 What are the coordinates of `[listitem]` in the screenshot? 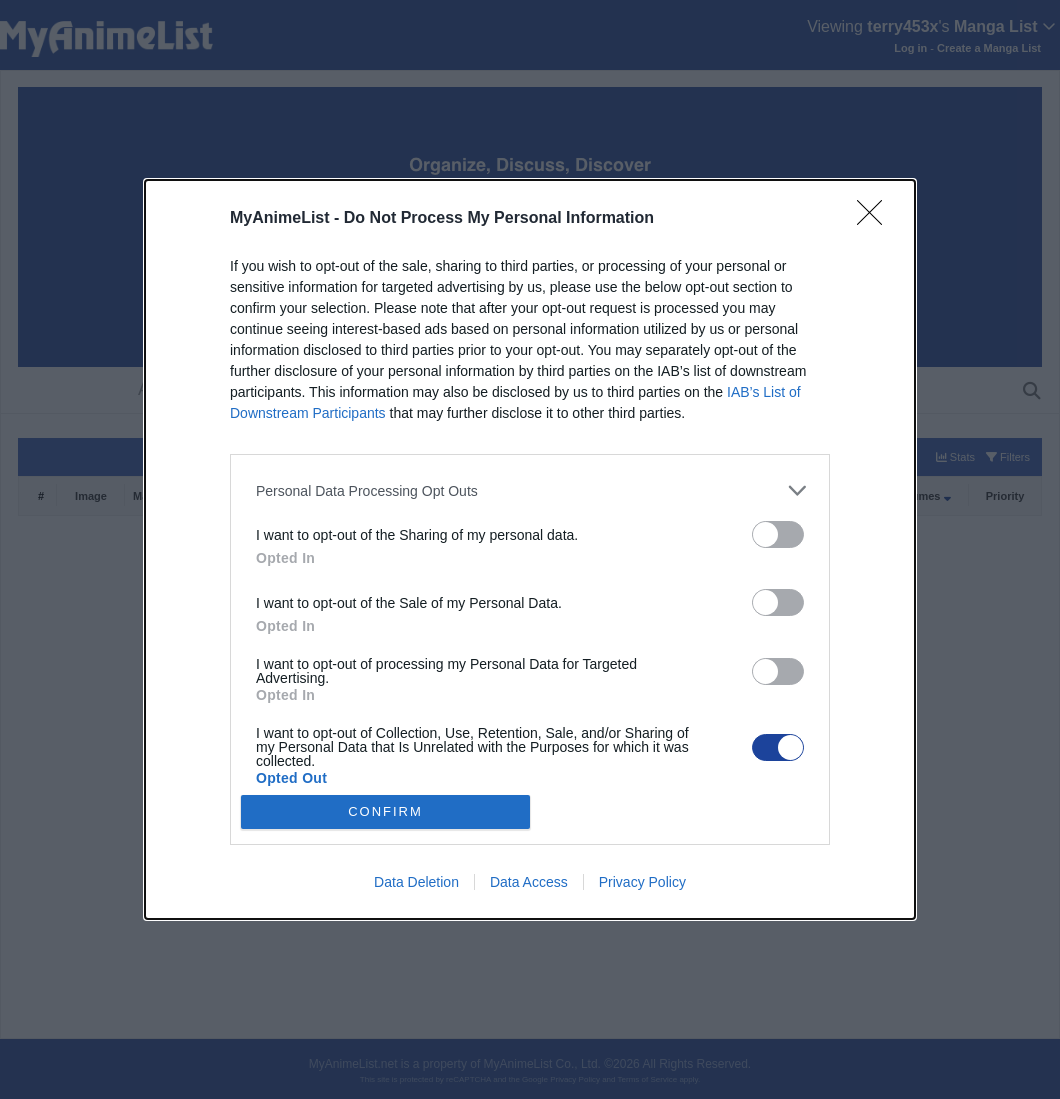 It's located at (530, 490).